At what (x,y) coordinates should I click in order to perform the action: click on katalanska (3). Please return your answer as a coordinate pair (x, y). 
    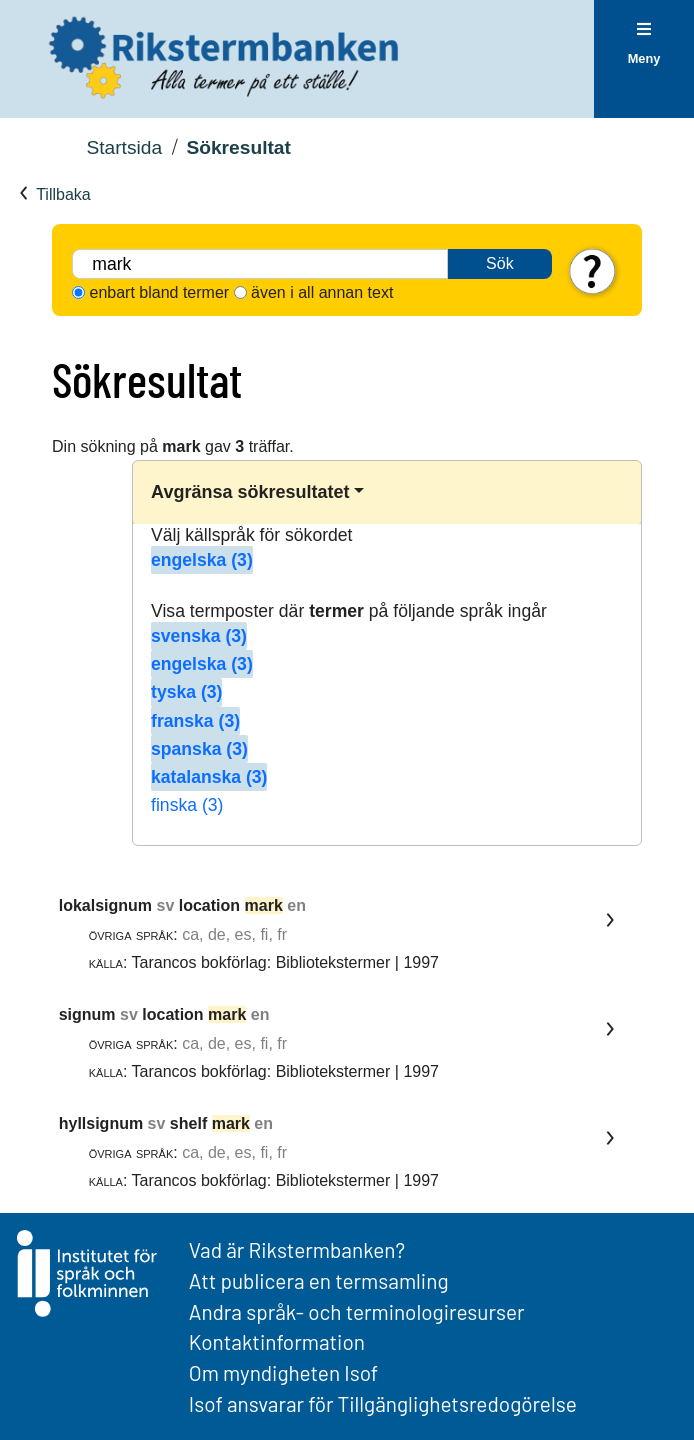
    Looking at the image, I should click on (209, 777).